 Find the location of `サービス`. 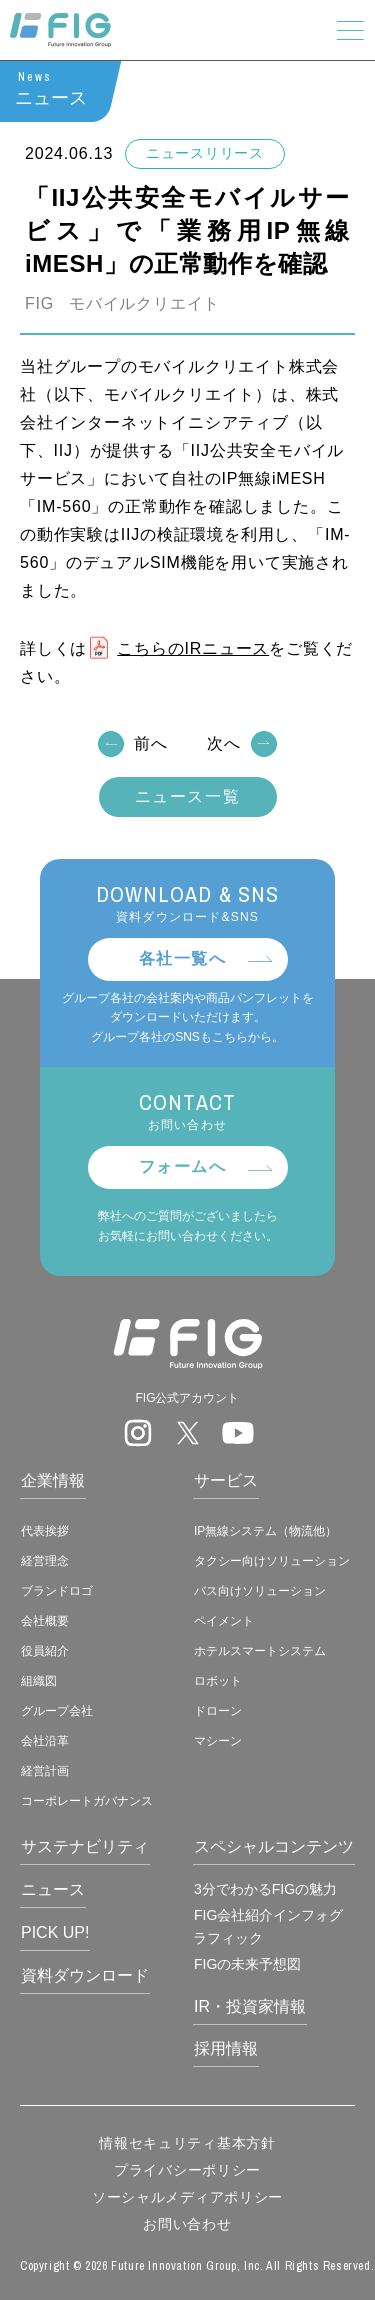

サービス is located at coordinates (226, 1480).